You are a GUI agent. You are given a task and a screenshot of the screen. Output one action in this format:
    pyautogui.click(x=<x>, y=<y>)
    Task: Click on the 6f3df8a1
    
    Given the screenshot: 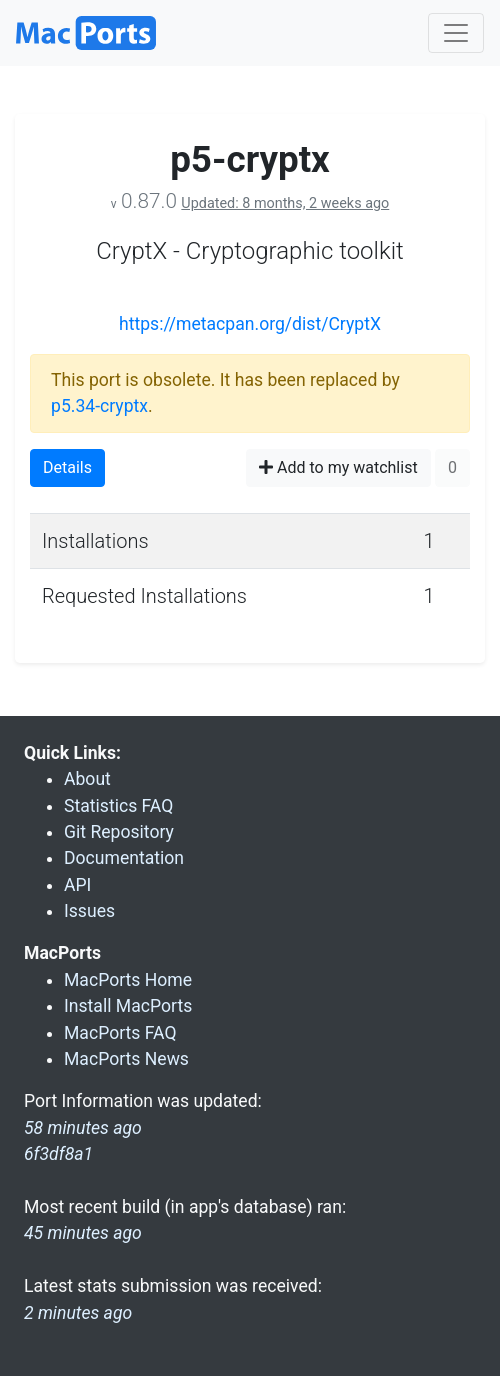 What is the action you would take?
    pyautogui.click(x=58, y=1154)
    